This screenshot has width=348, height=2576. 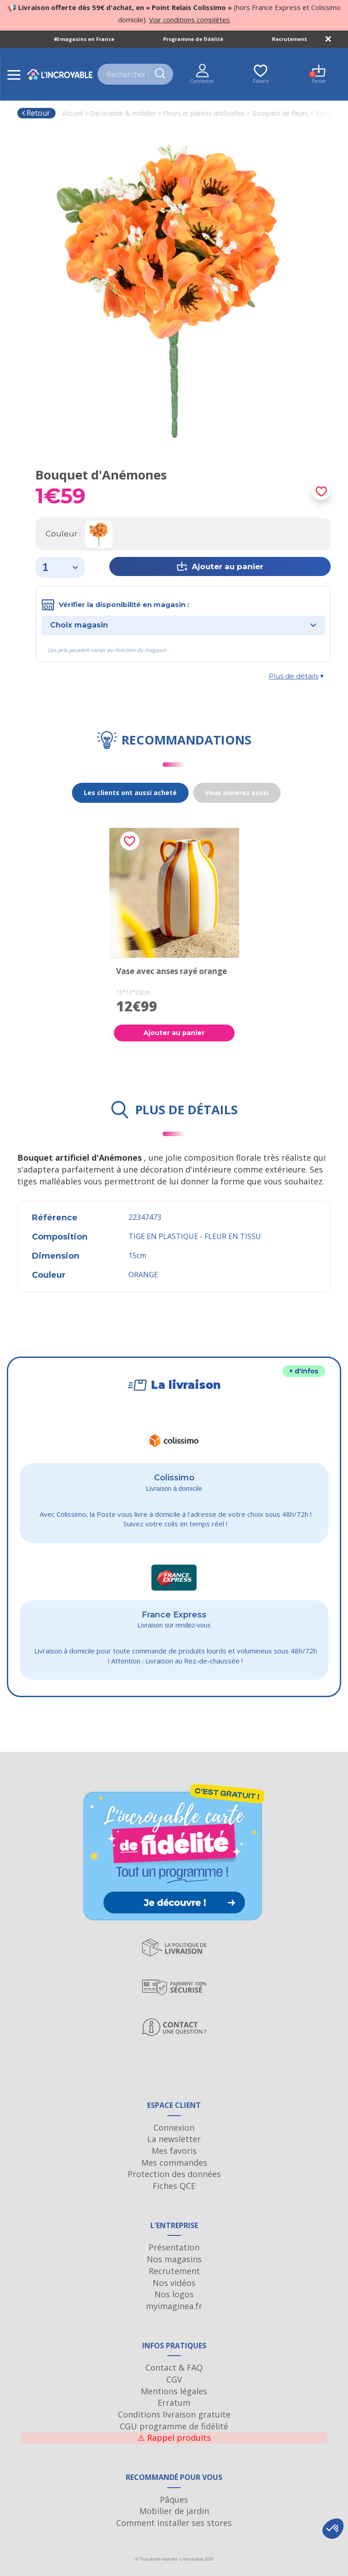 What do you see at coordinates (204, 113) in the screenshot?
I see `Fleurs et plantes artificielles` at bounding box center [204, 113].